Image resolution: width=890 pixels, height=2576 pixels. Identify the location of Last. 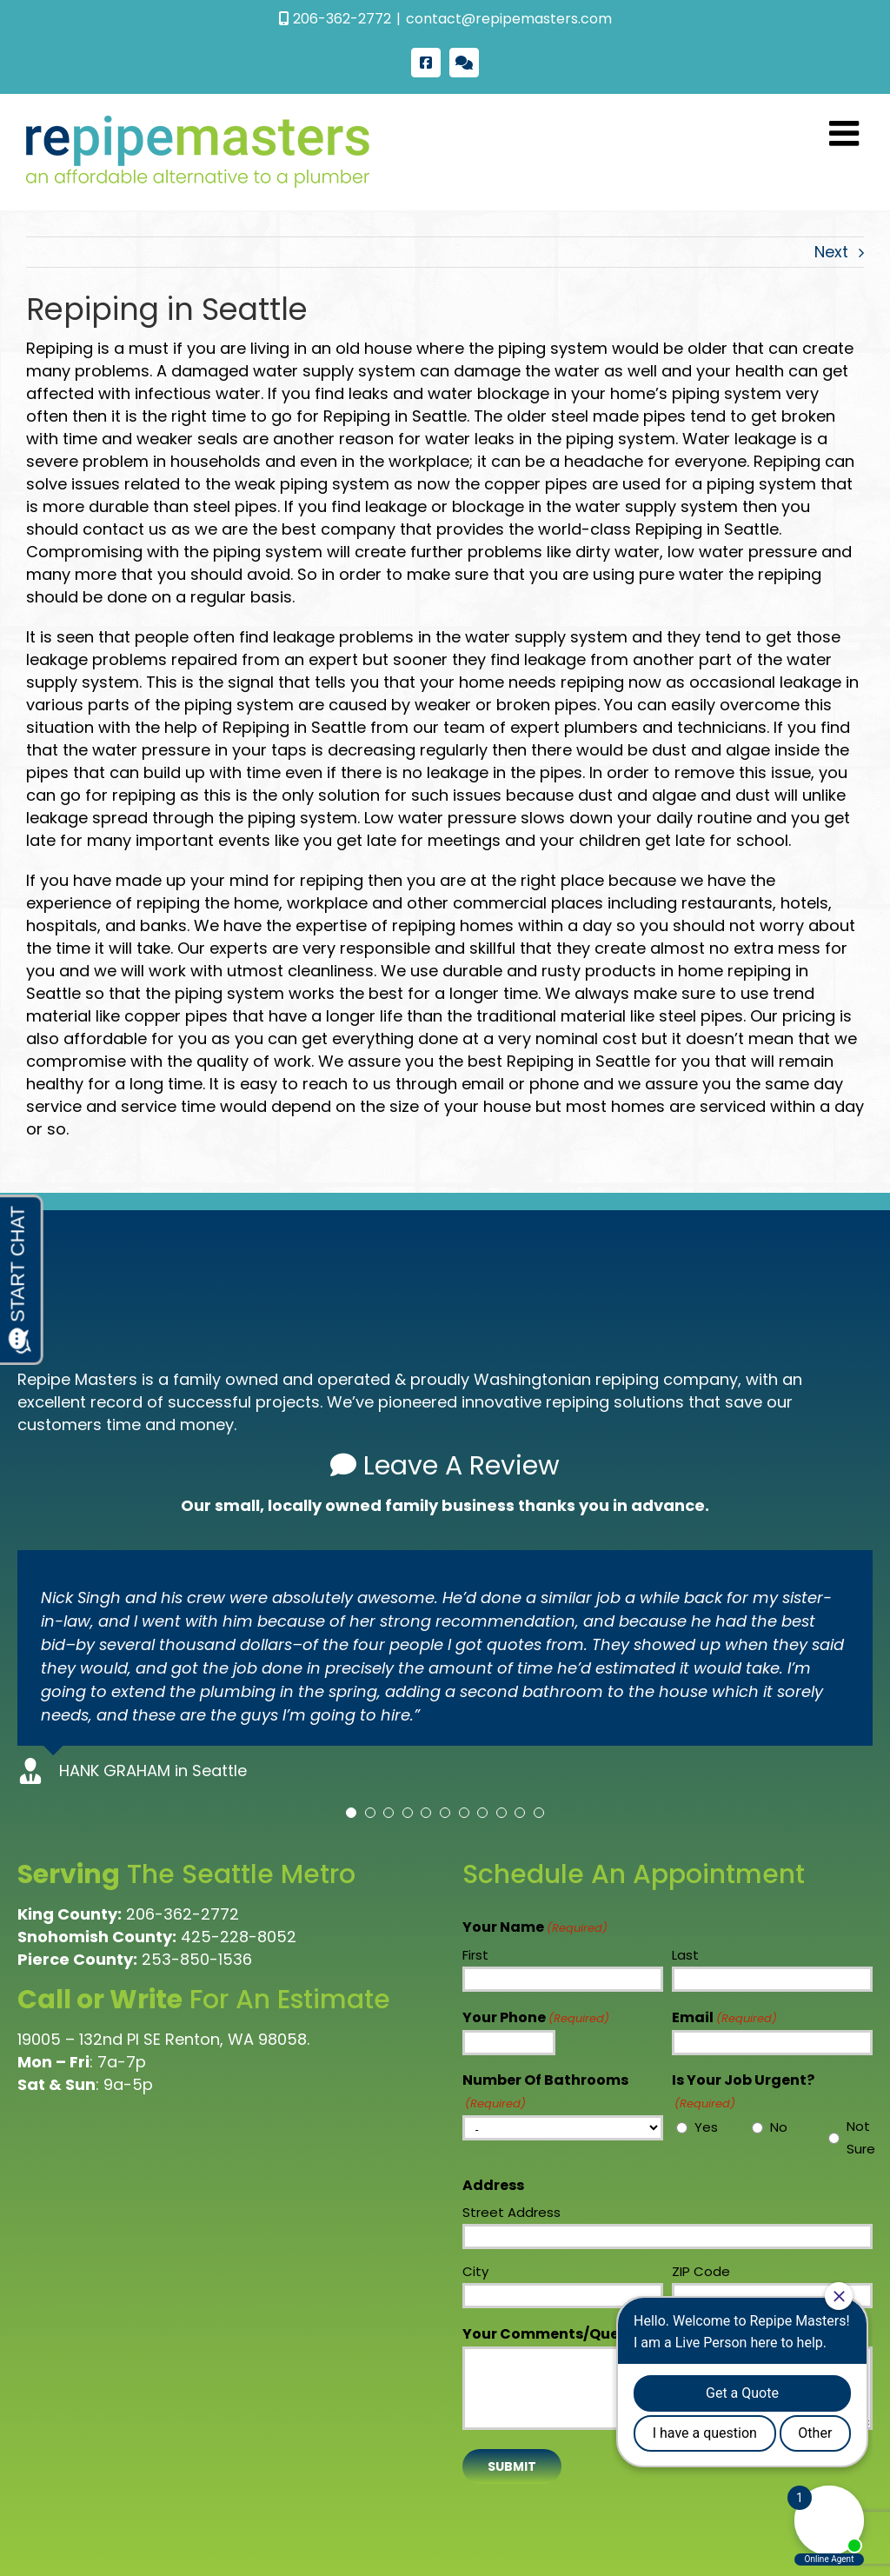
(685, 1955).